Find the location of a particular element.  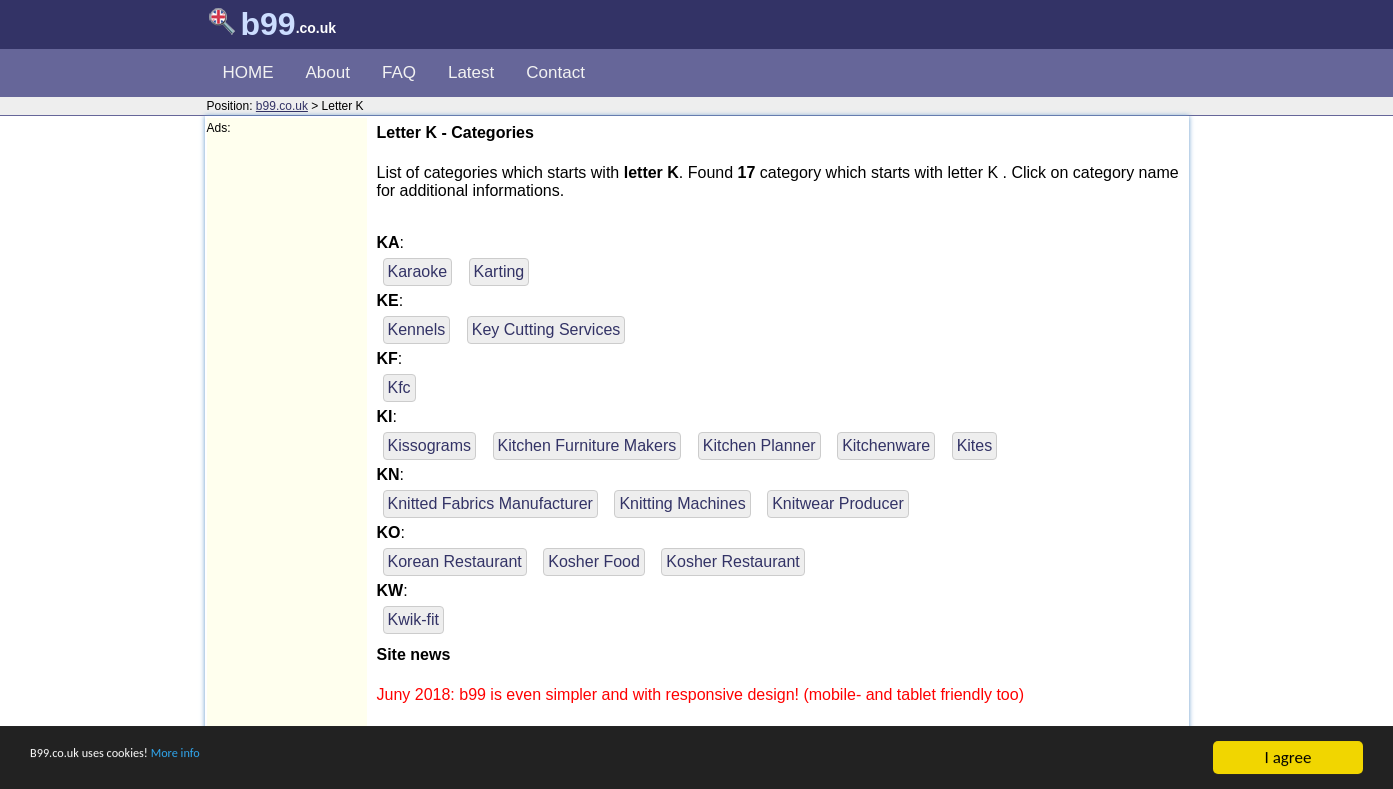

Korean Restaurant is located at coordinates (455, 561).